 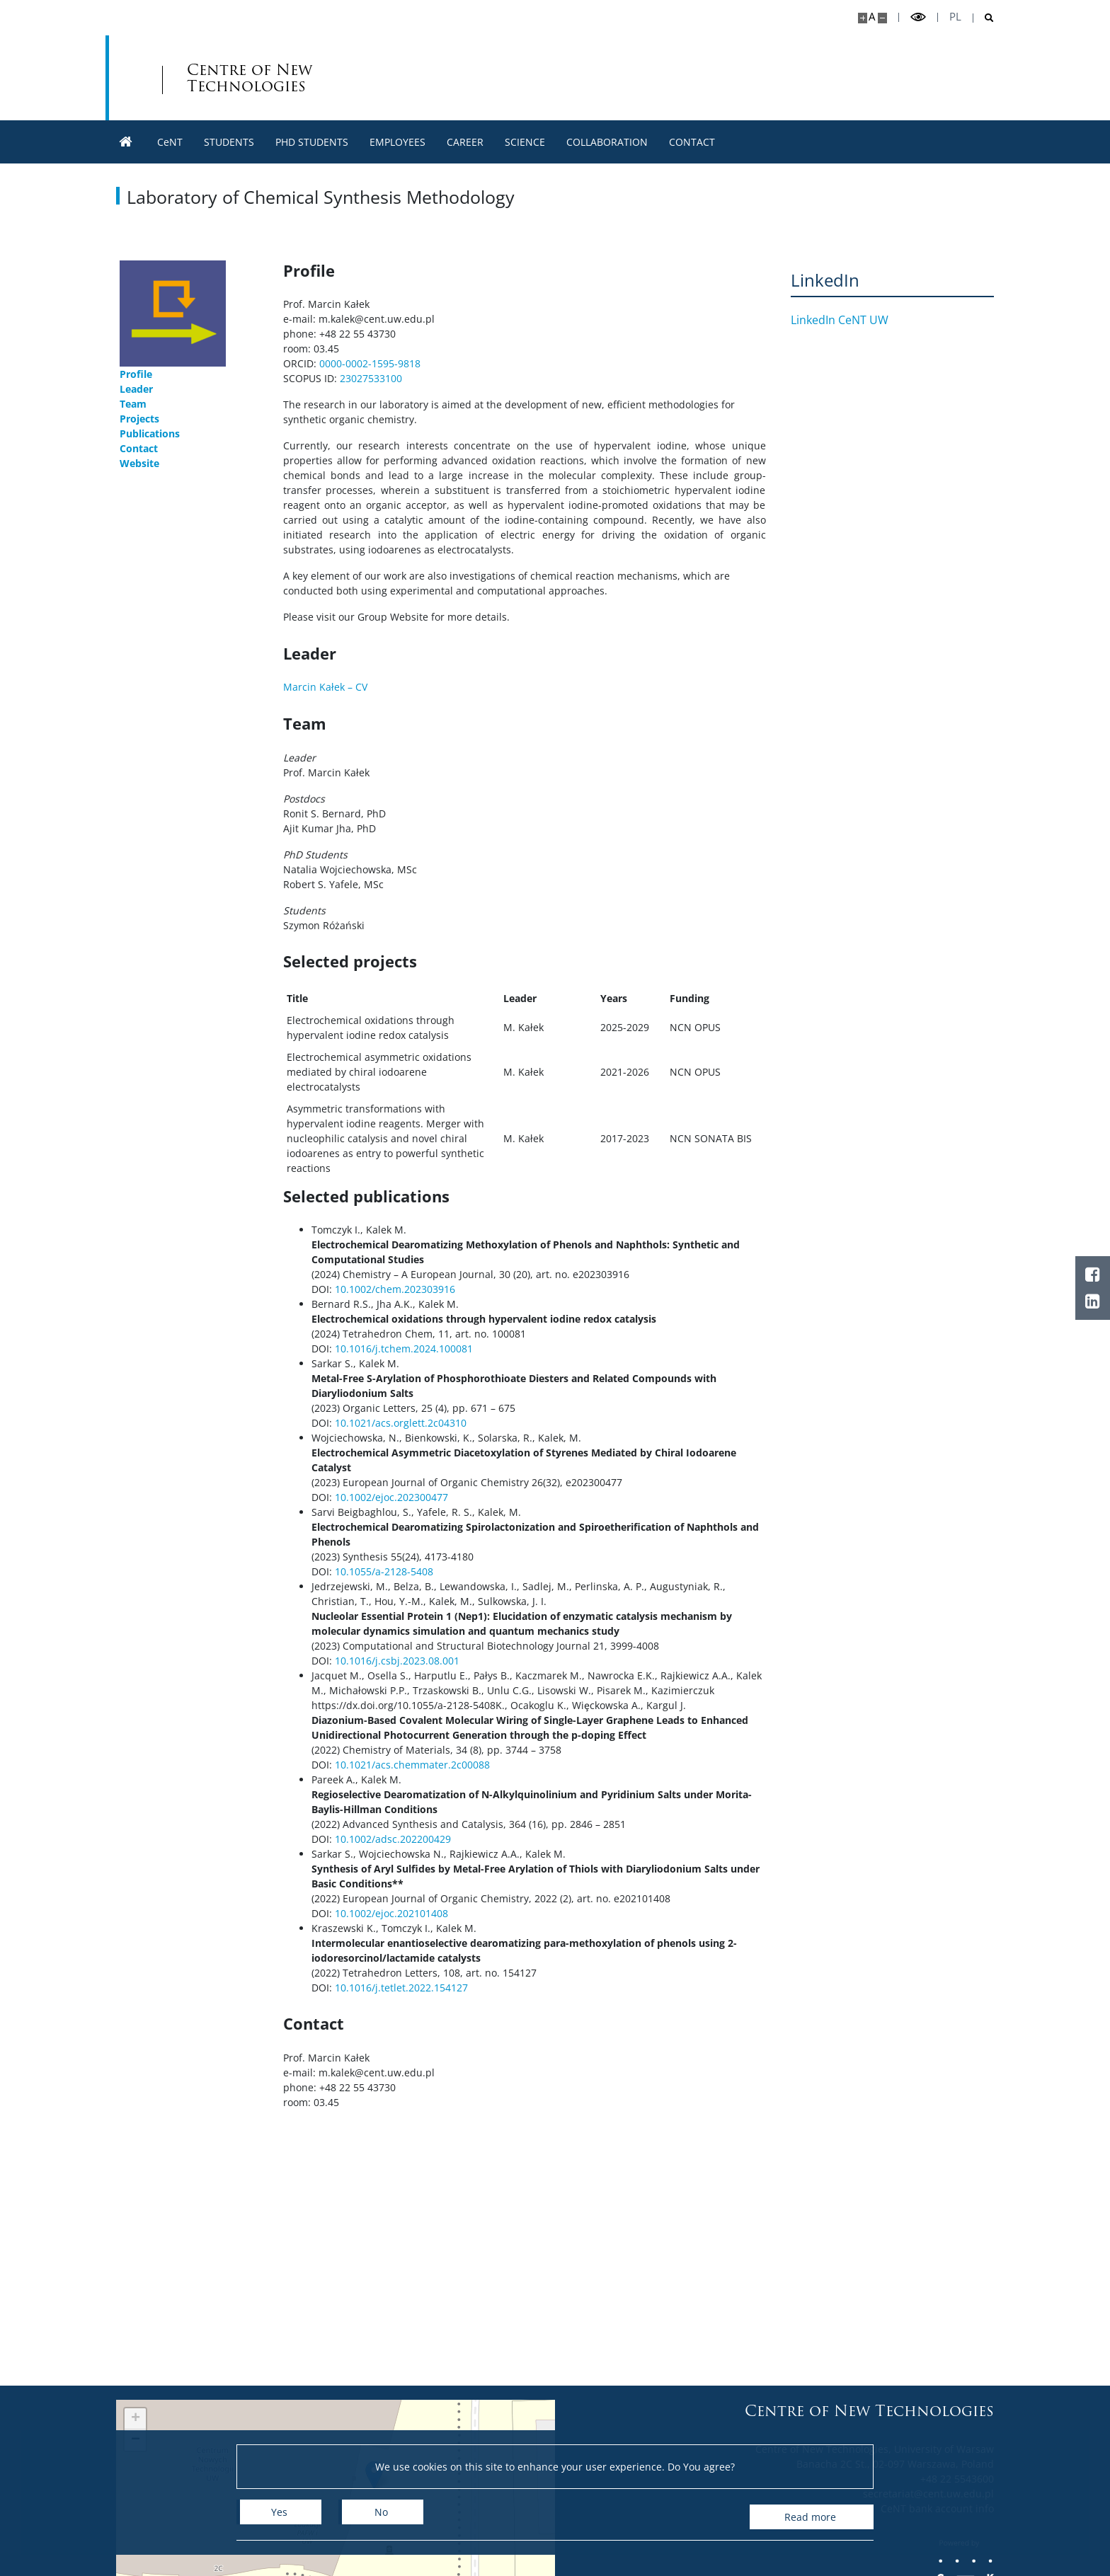 What do you see at coordinates (872, 16) in the screenshot?
I see `A [Default site size]` at bounding box center [872, 16].